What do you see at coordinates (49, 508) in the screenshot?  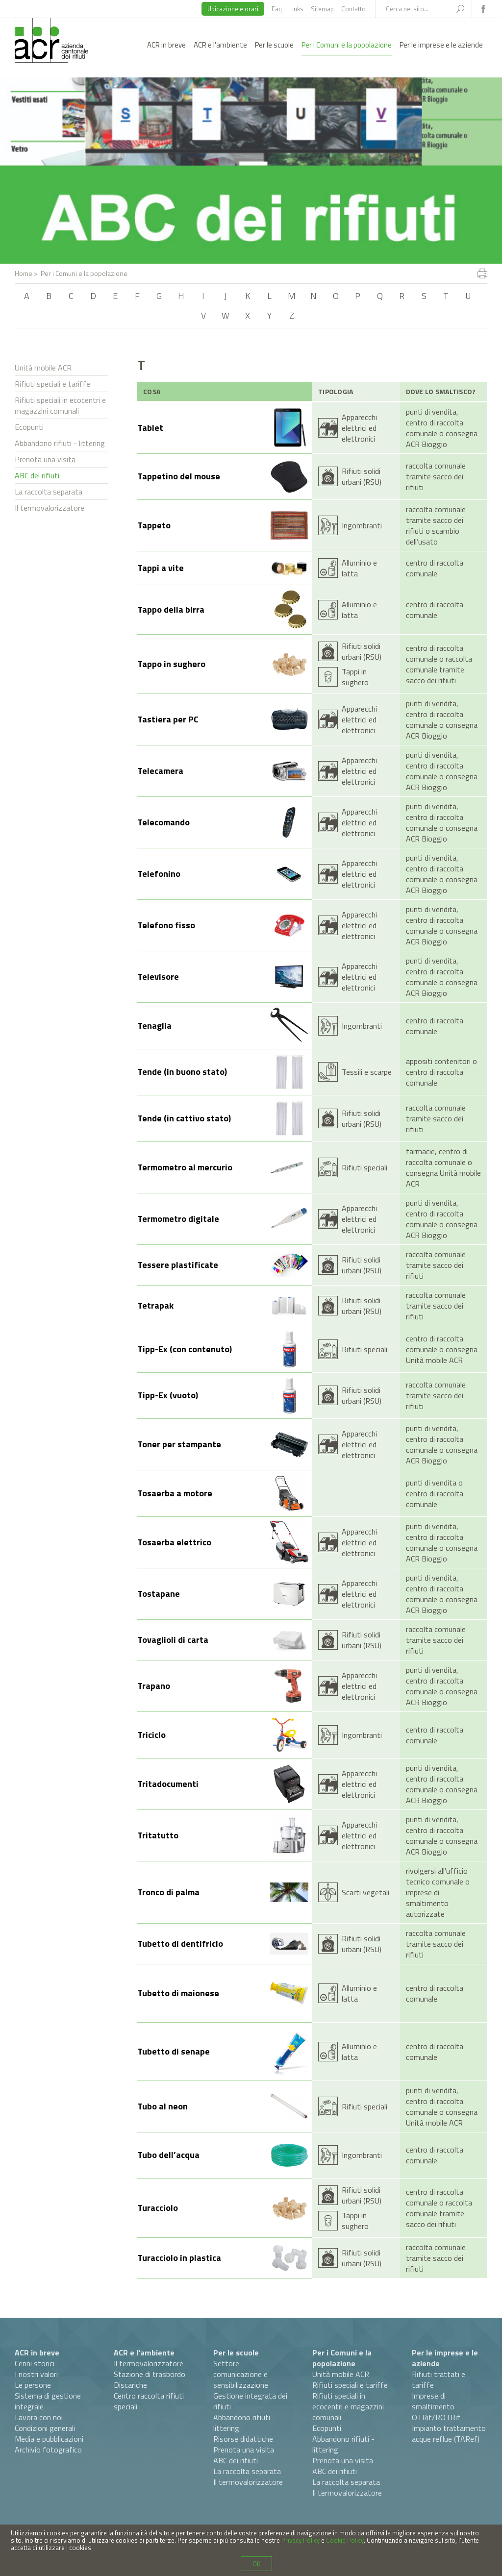 I see `Il termovalorizzatore` at bounding box center [49, 508].